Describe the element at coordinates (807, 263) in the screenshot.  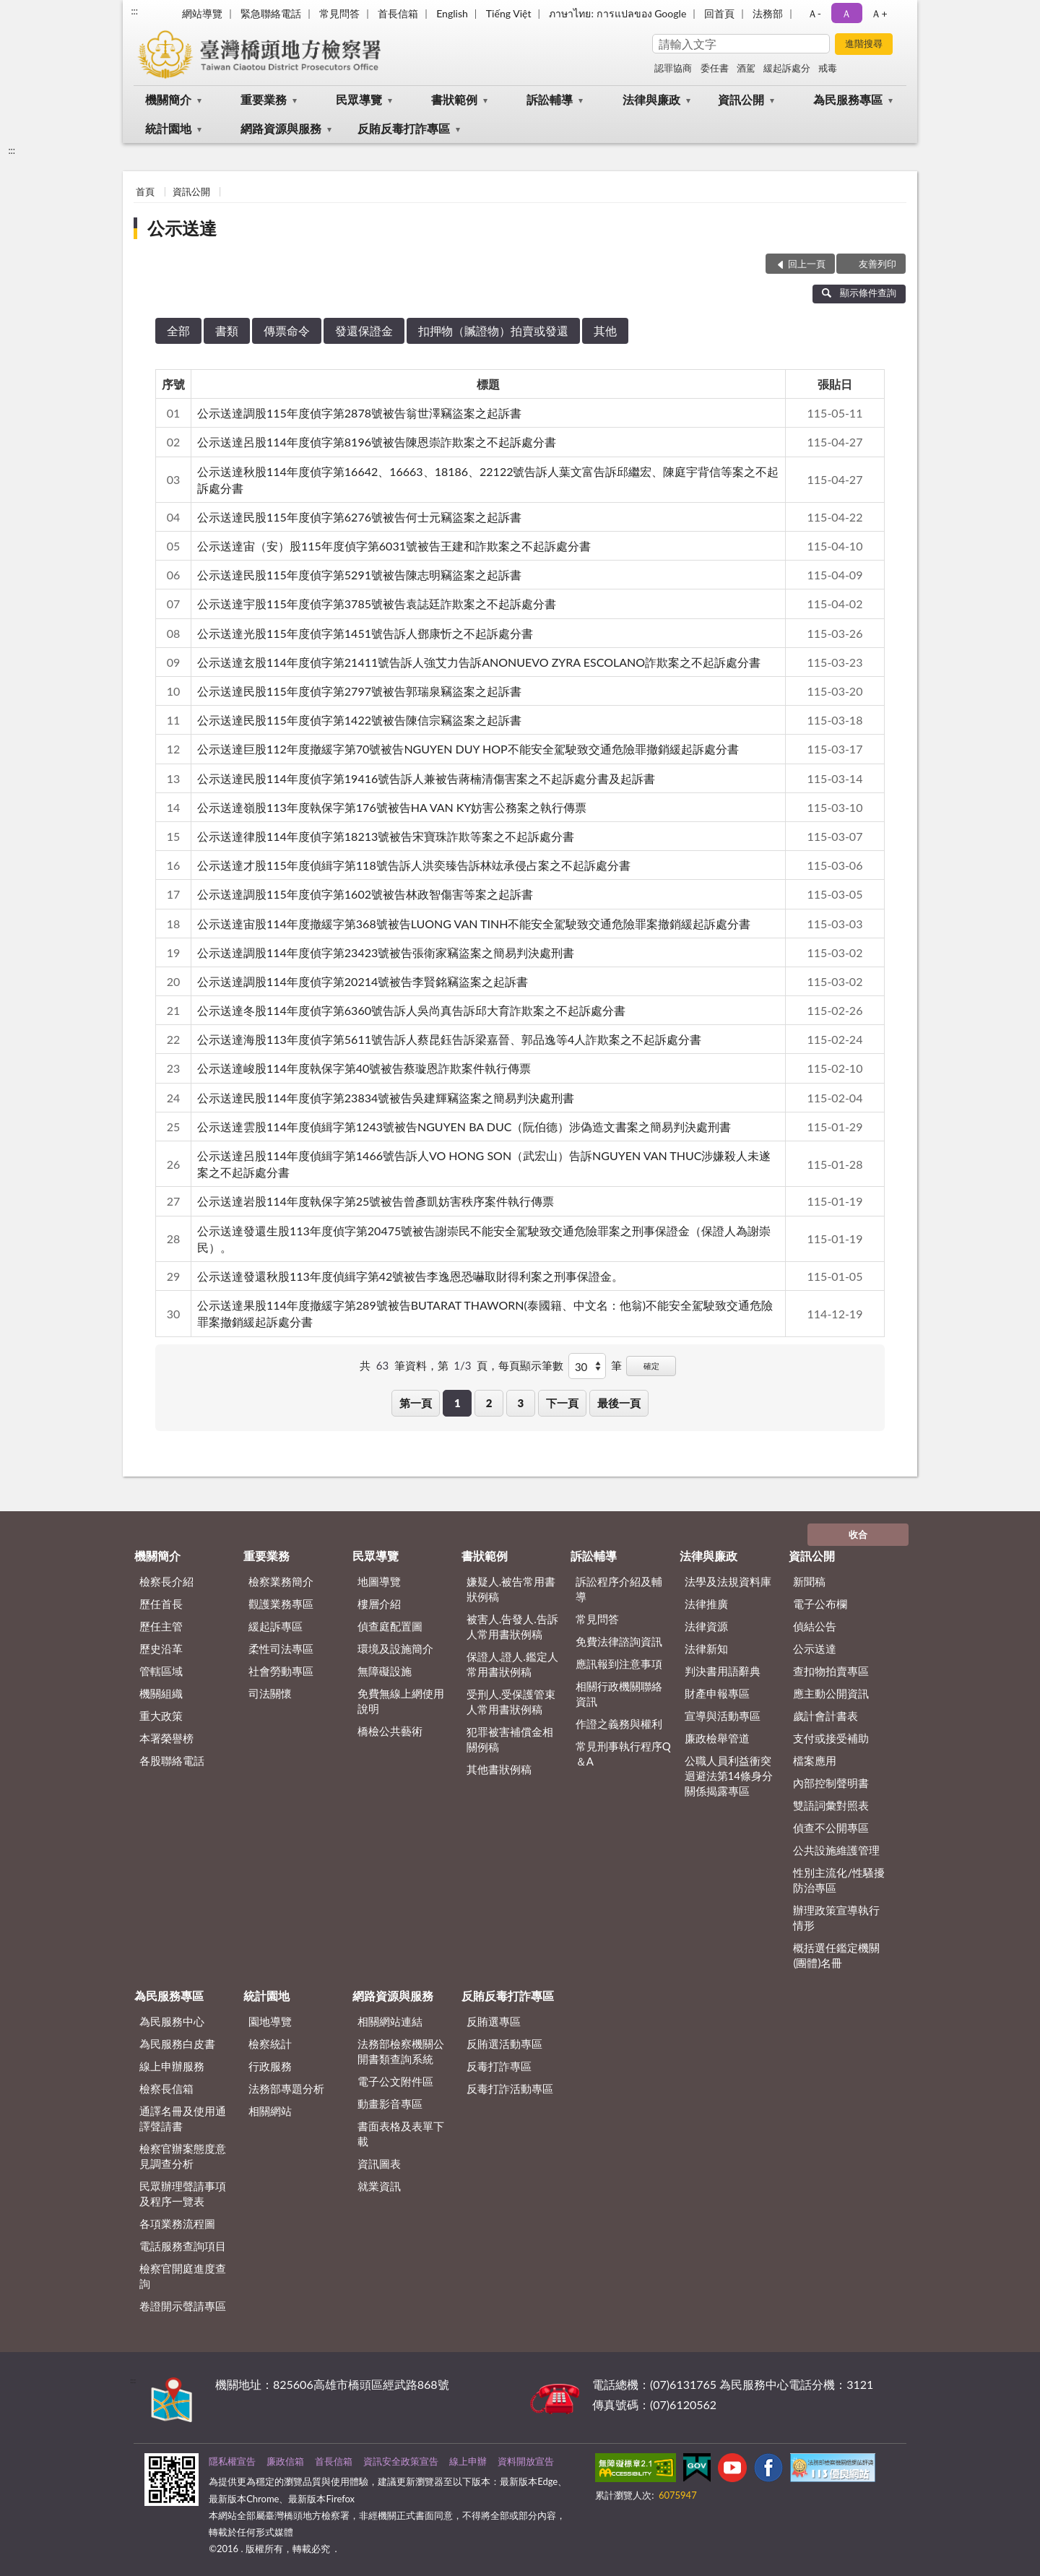
I see `回上一頁 [button]` at that location.